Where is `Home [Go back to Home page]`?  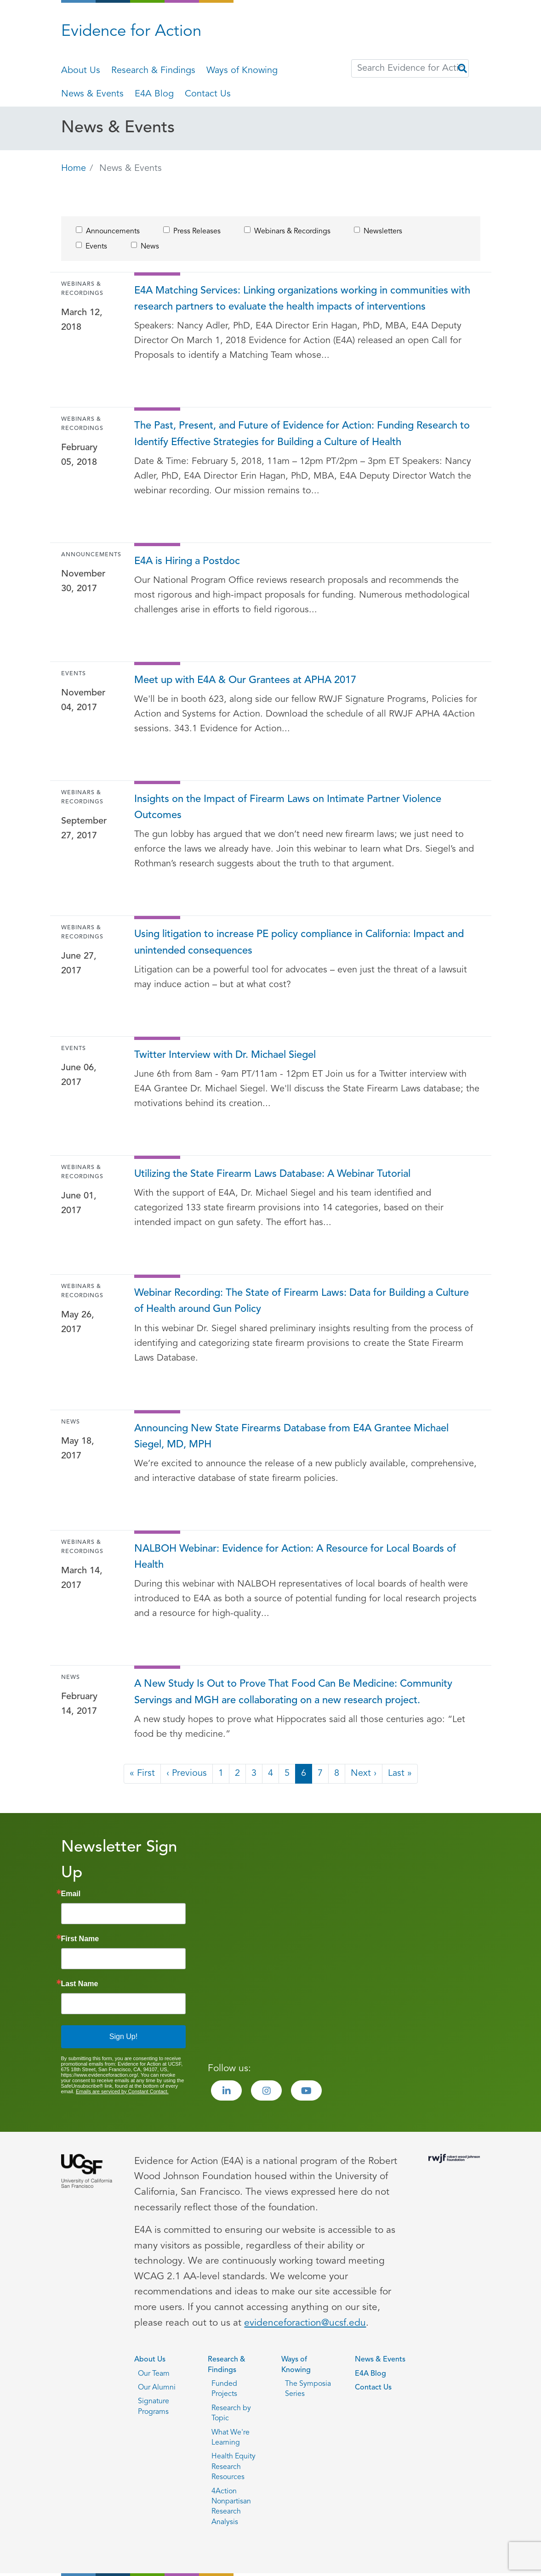 Home [Go back to Home page] is located at coordinates (73, 168).